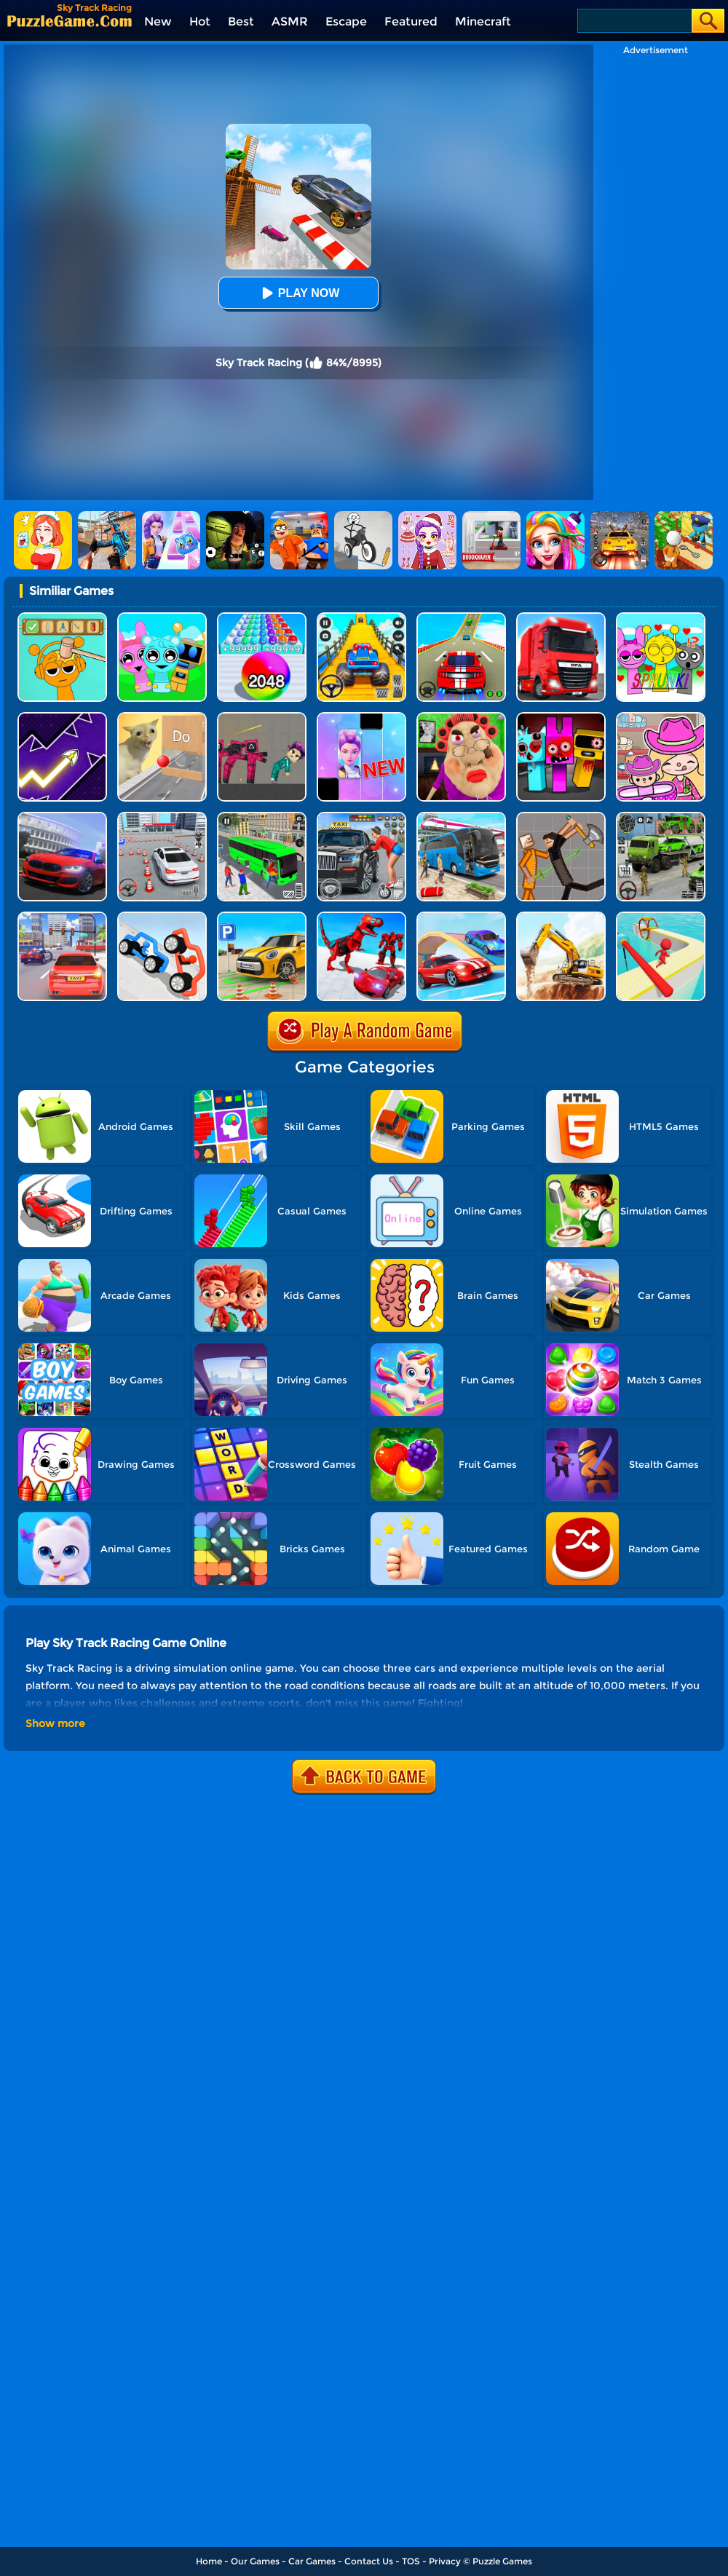 This screenshot has width=728, height=2576. Describe the element at coordinates (561, 717) in the screenshot. I see `[Sprunki In Zombie Land]` at that location.